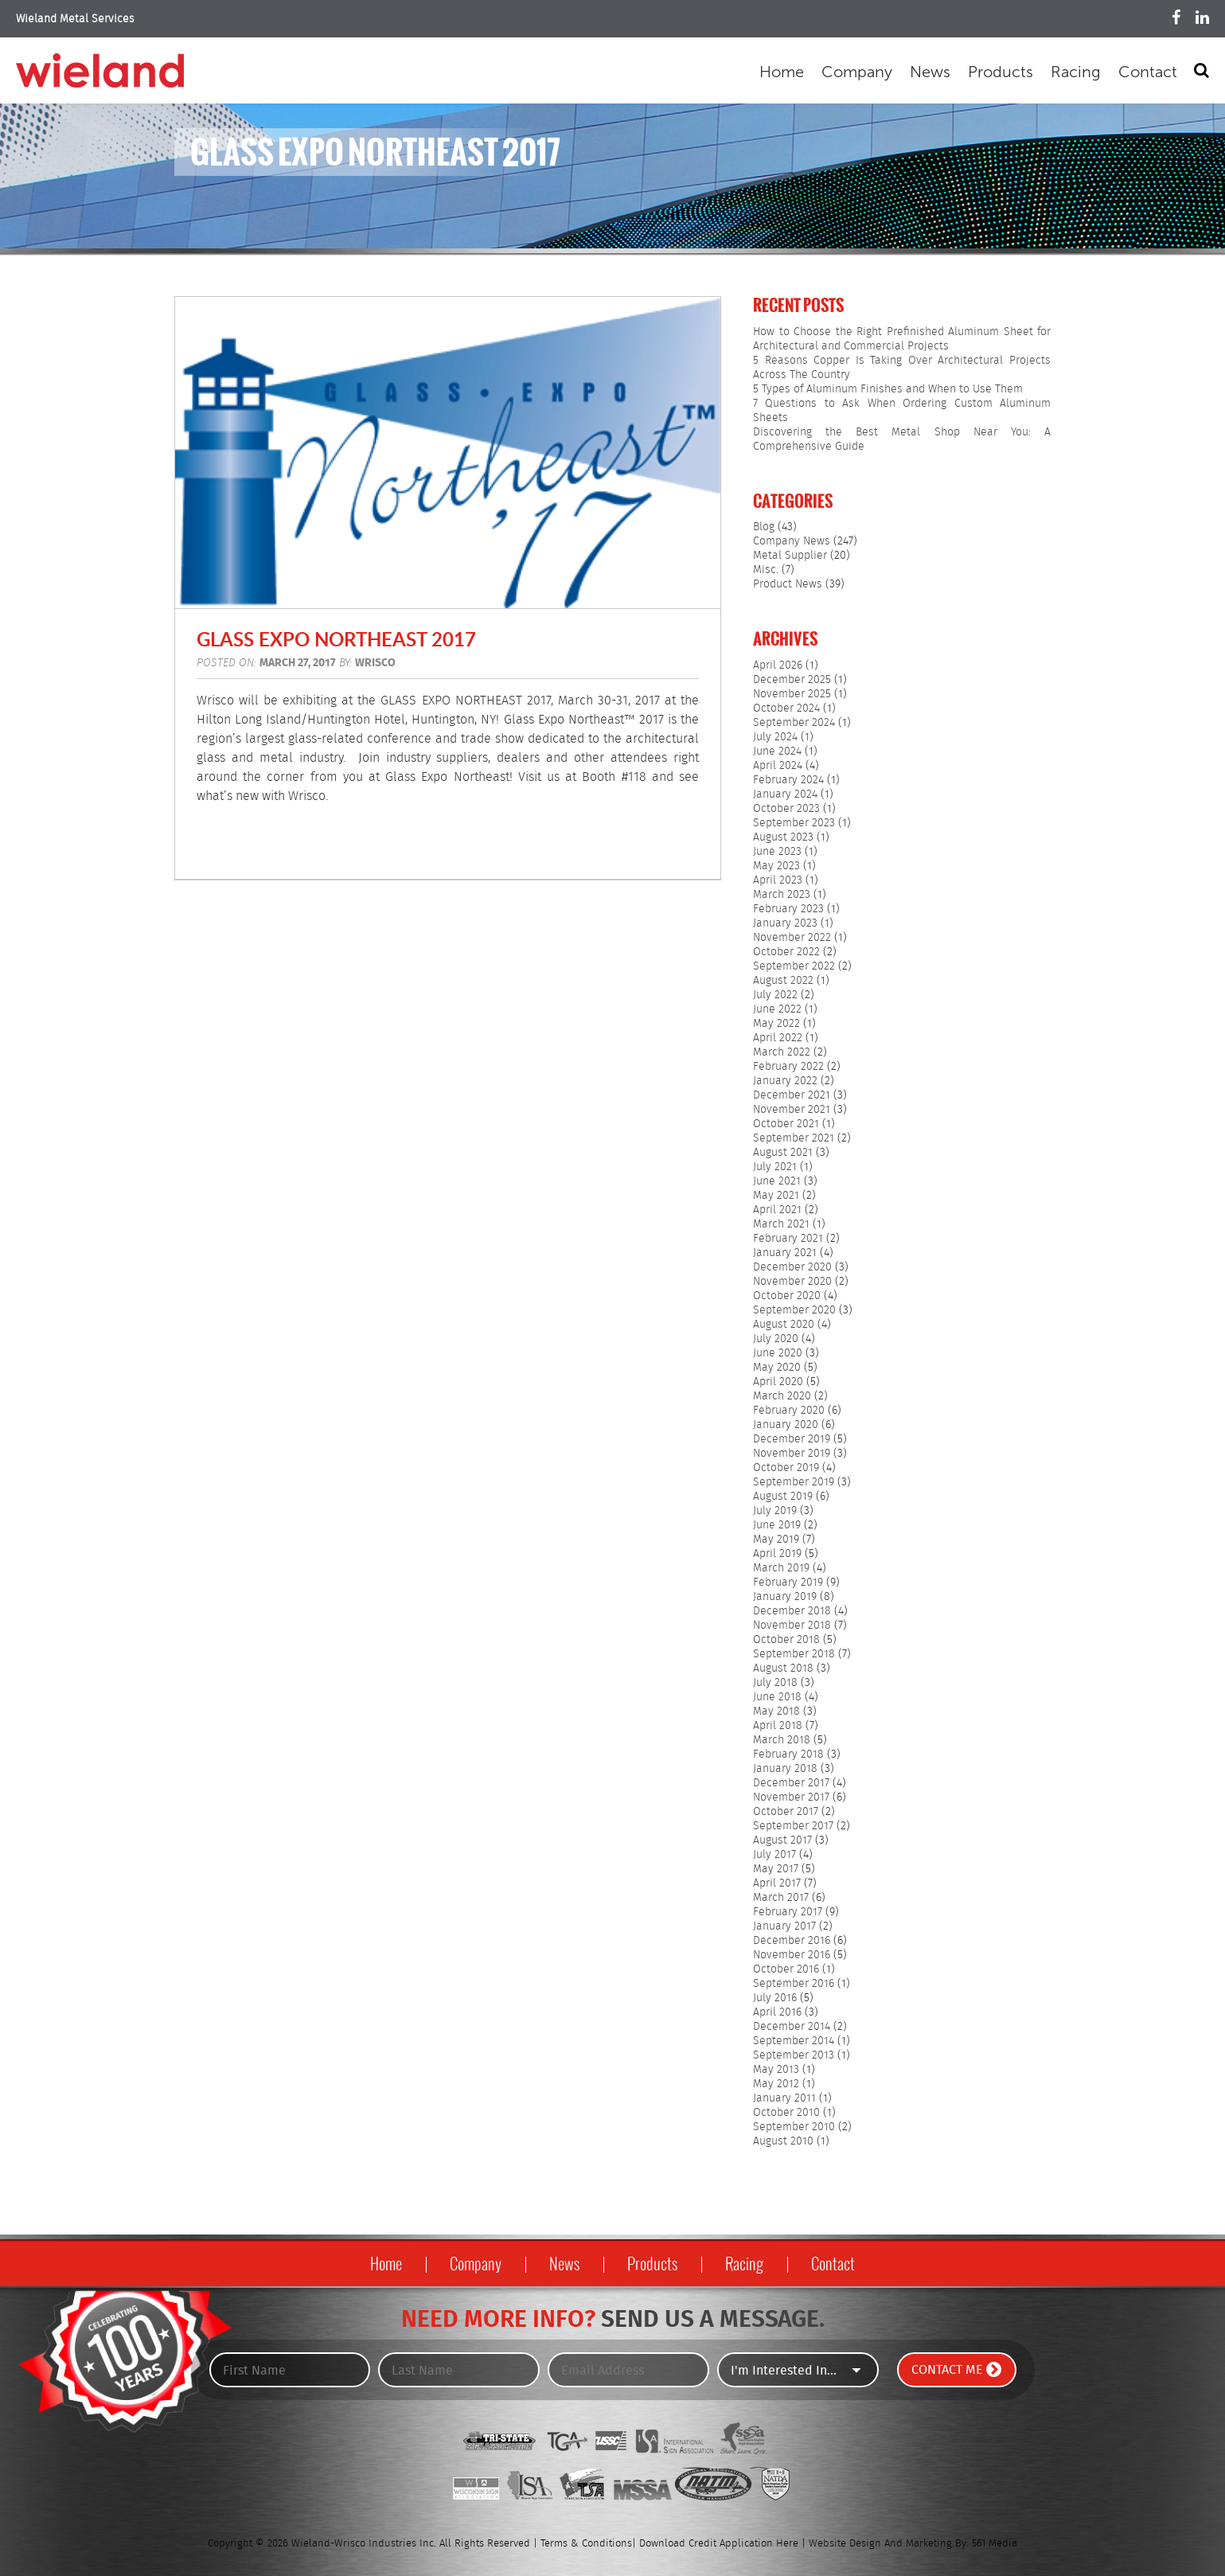  I want to click on January 2017, so click(784, 1926).